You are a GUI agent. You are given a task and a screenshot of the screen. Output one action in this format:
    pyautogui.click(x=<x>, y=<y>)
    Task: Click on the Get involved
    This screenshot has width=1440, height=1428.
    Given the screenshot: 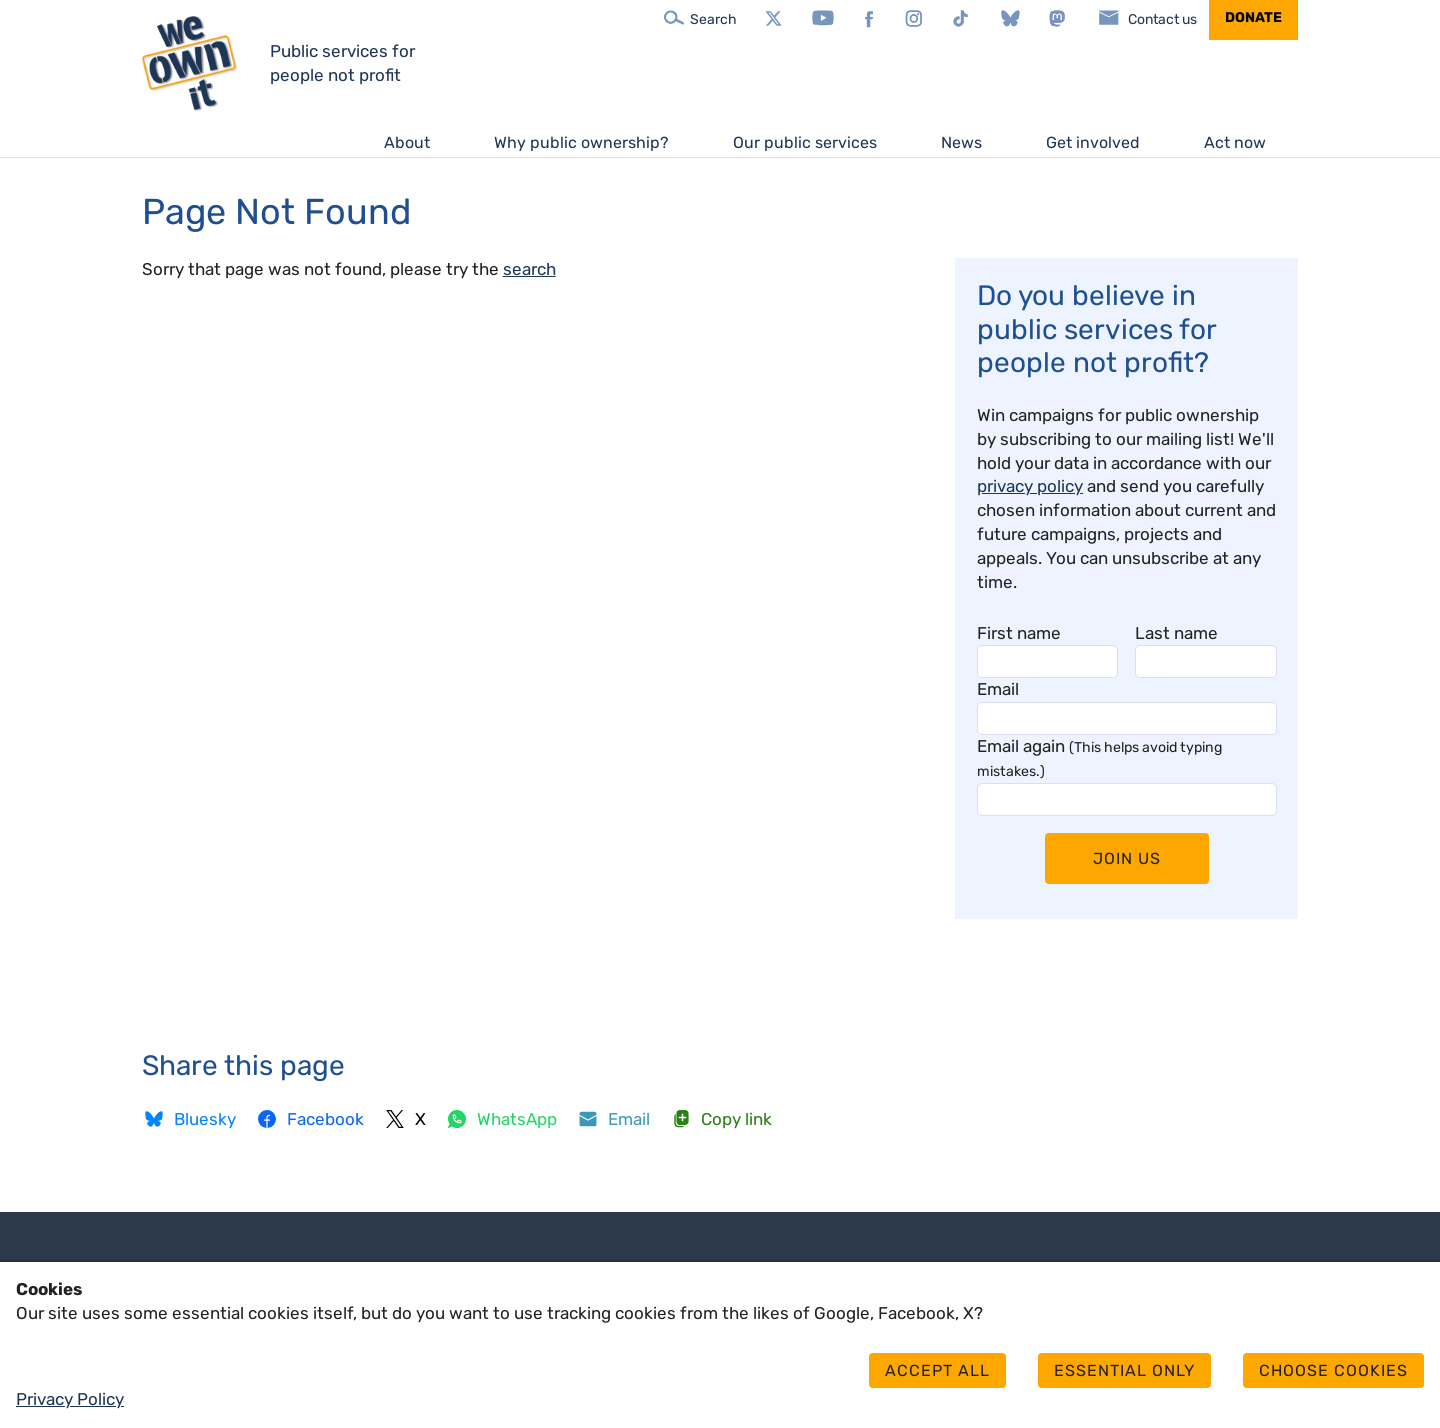 What is the action you would take?
    pyautogui.click(x=1093, y=142)
    